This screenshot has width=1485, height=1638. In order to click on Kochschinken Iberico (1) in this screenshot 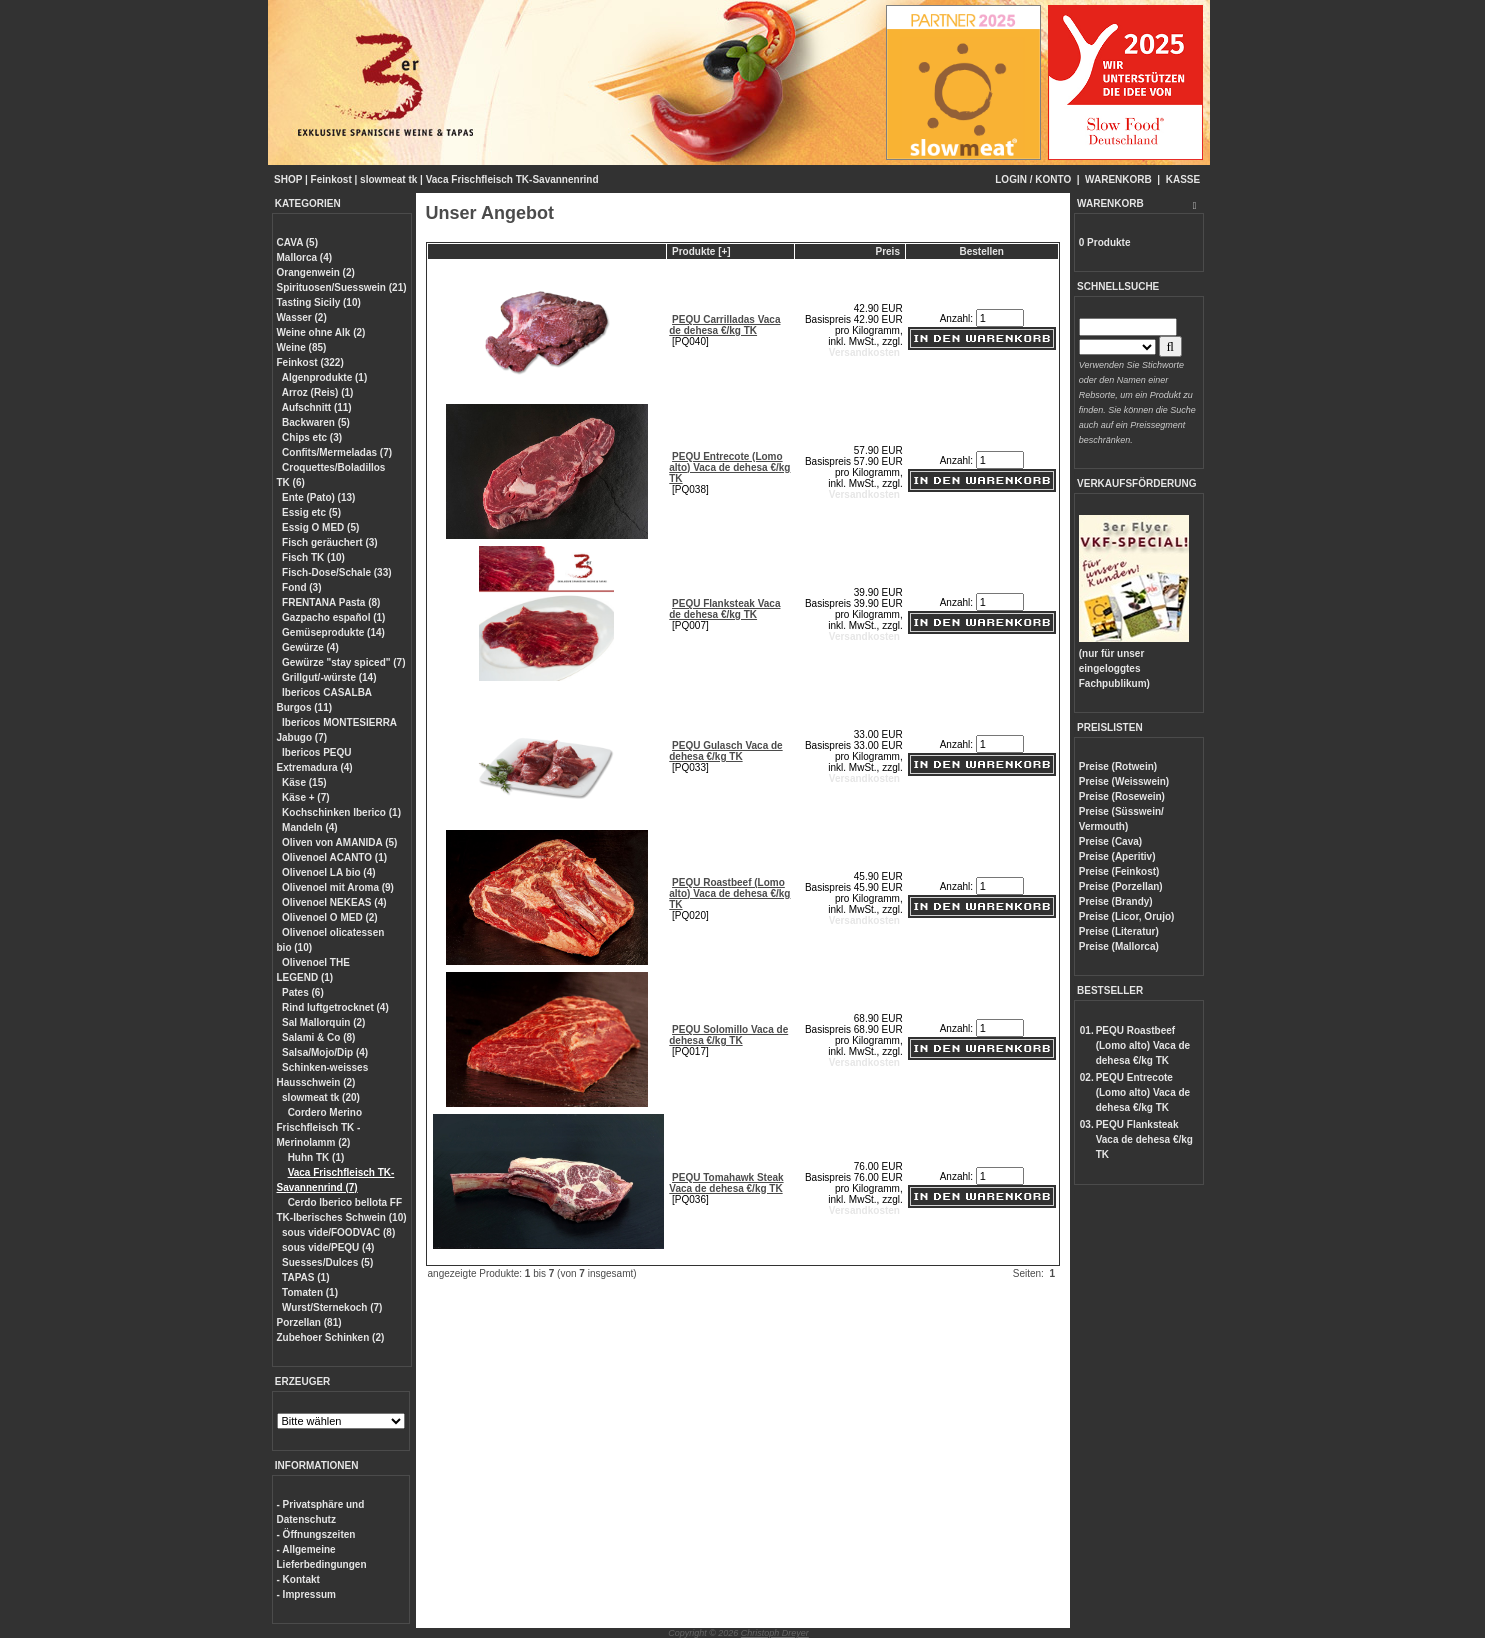, I will do `click(341, 812)`.